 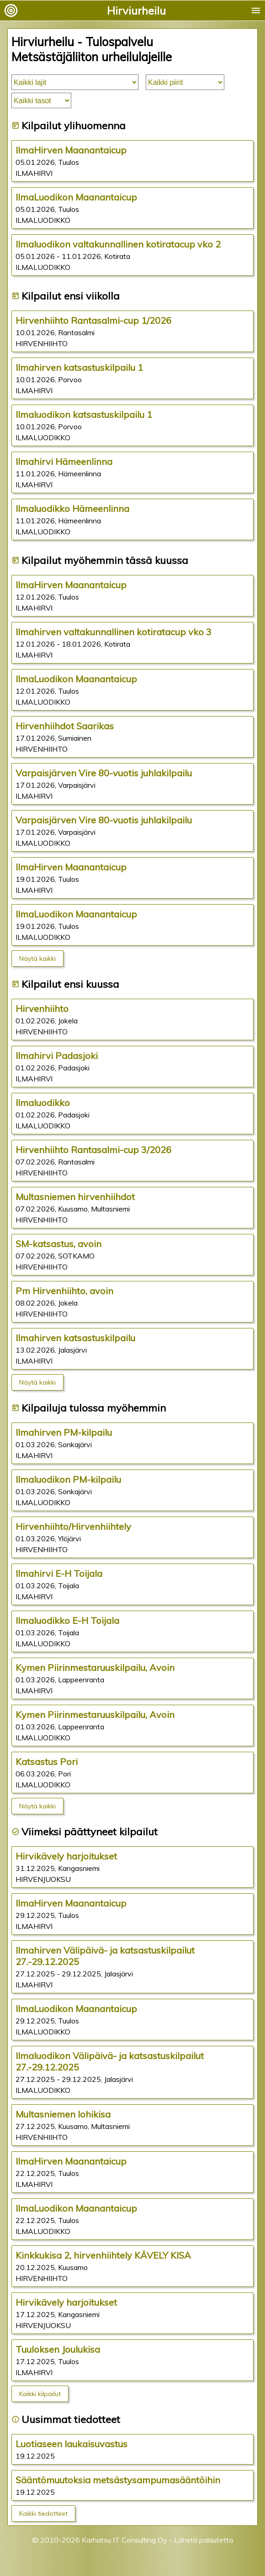 I want to click on Kaikki kilpailut, so click(x=40, y=2394).